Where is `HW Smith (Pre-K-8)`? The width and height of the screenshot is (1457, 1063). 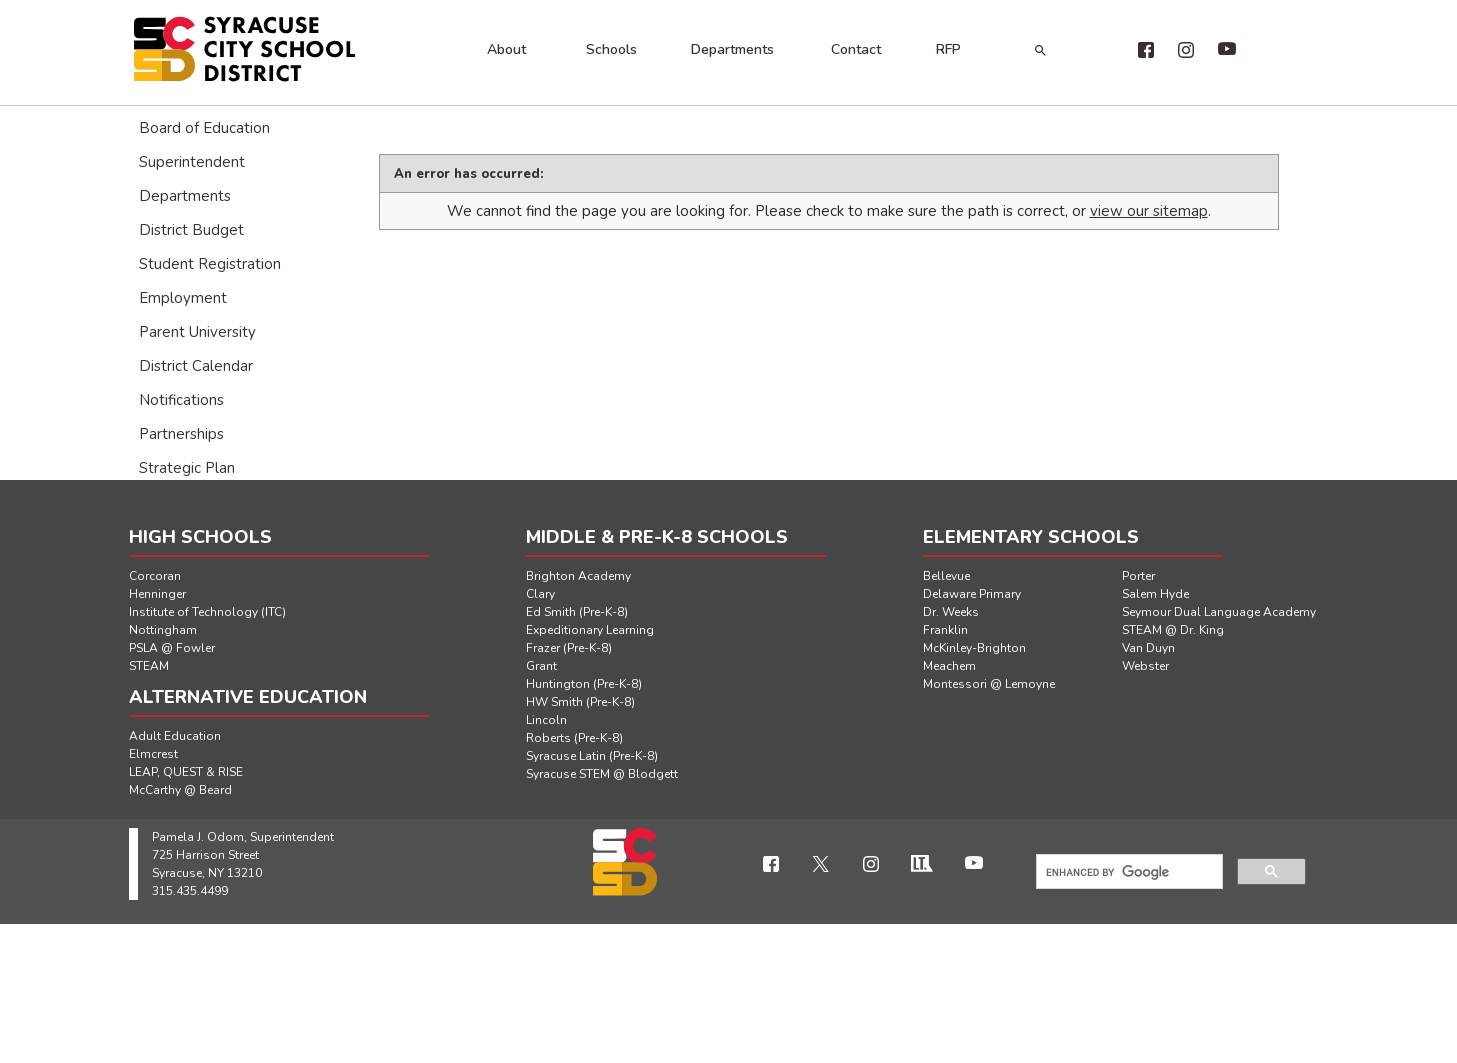
HW Smith (Pre-K-8) is located at coordinates (580, 702).